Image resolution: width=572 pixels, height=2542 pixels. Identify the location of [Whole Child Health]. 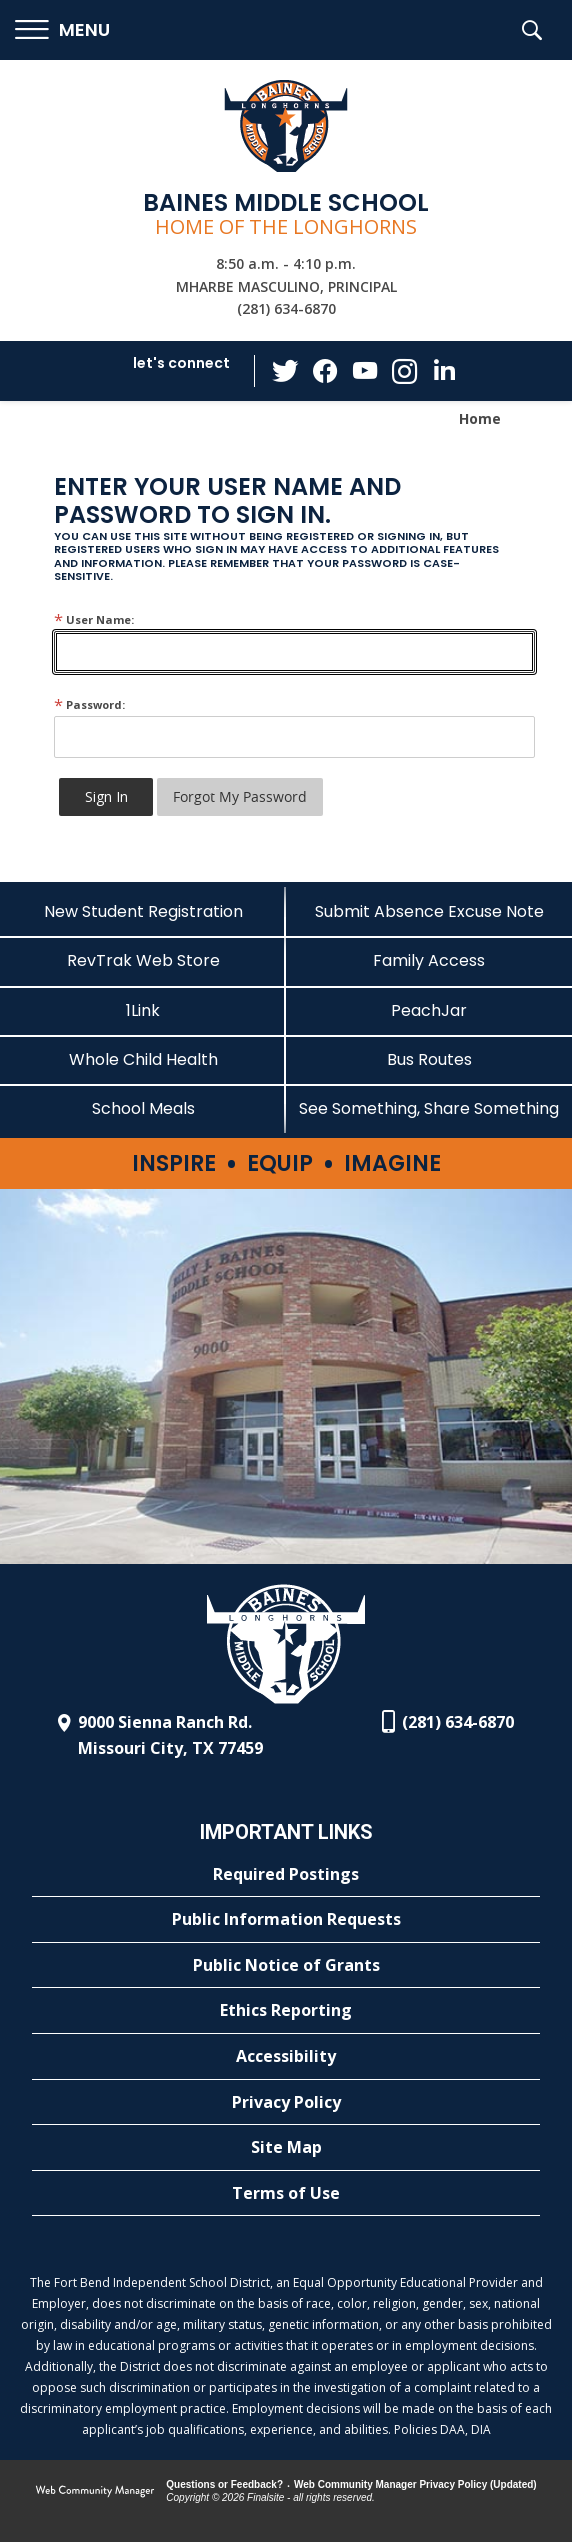
(143, 1059).